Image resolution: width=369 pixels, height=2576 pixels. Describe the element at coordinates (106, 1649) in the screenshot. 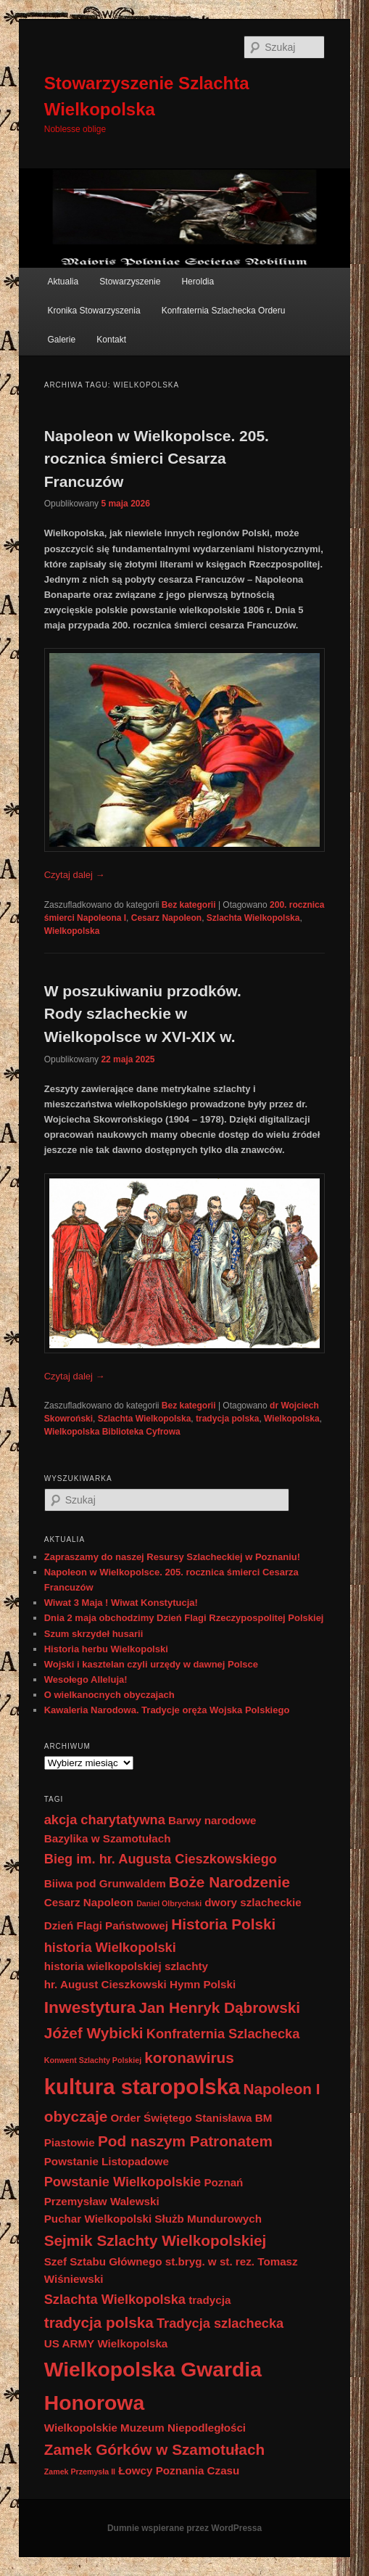

I see `Historia herbu Wielkopolski` at that location.